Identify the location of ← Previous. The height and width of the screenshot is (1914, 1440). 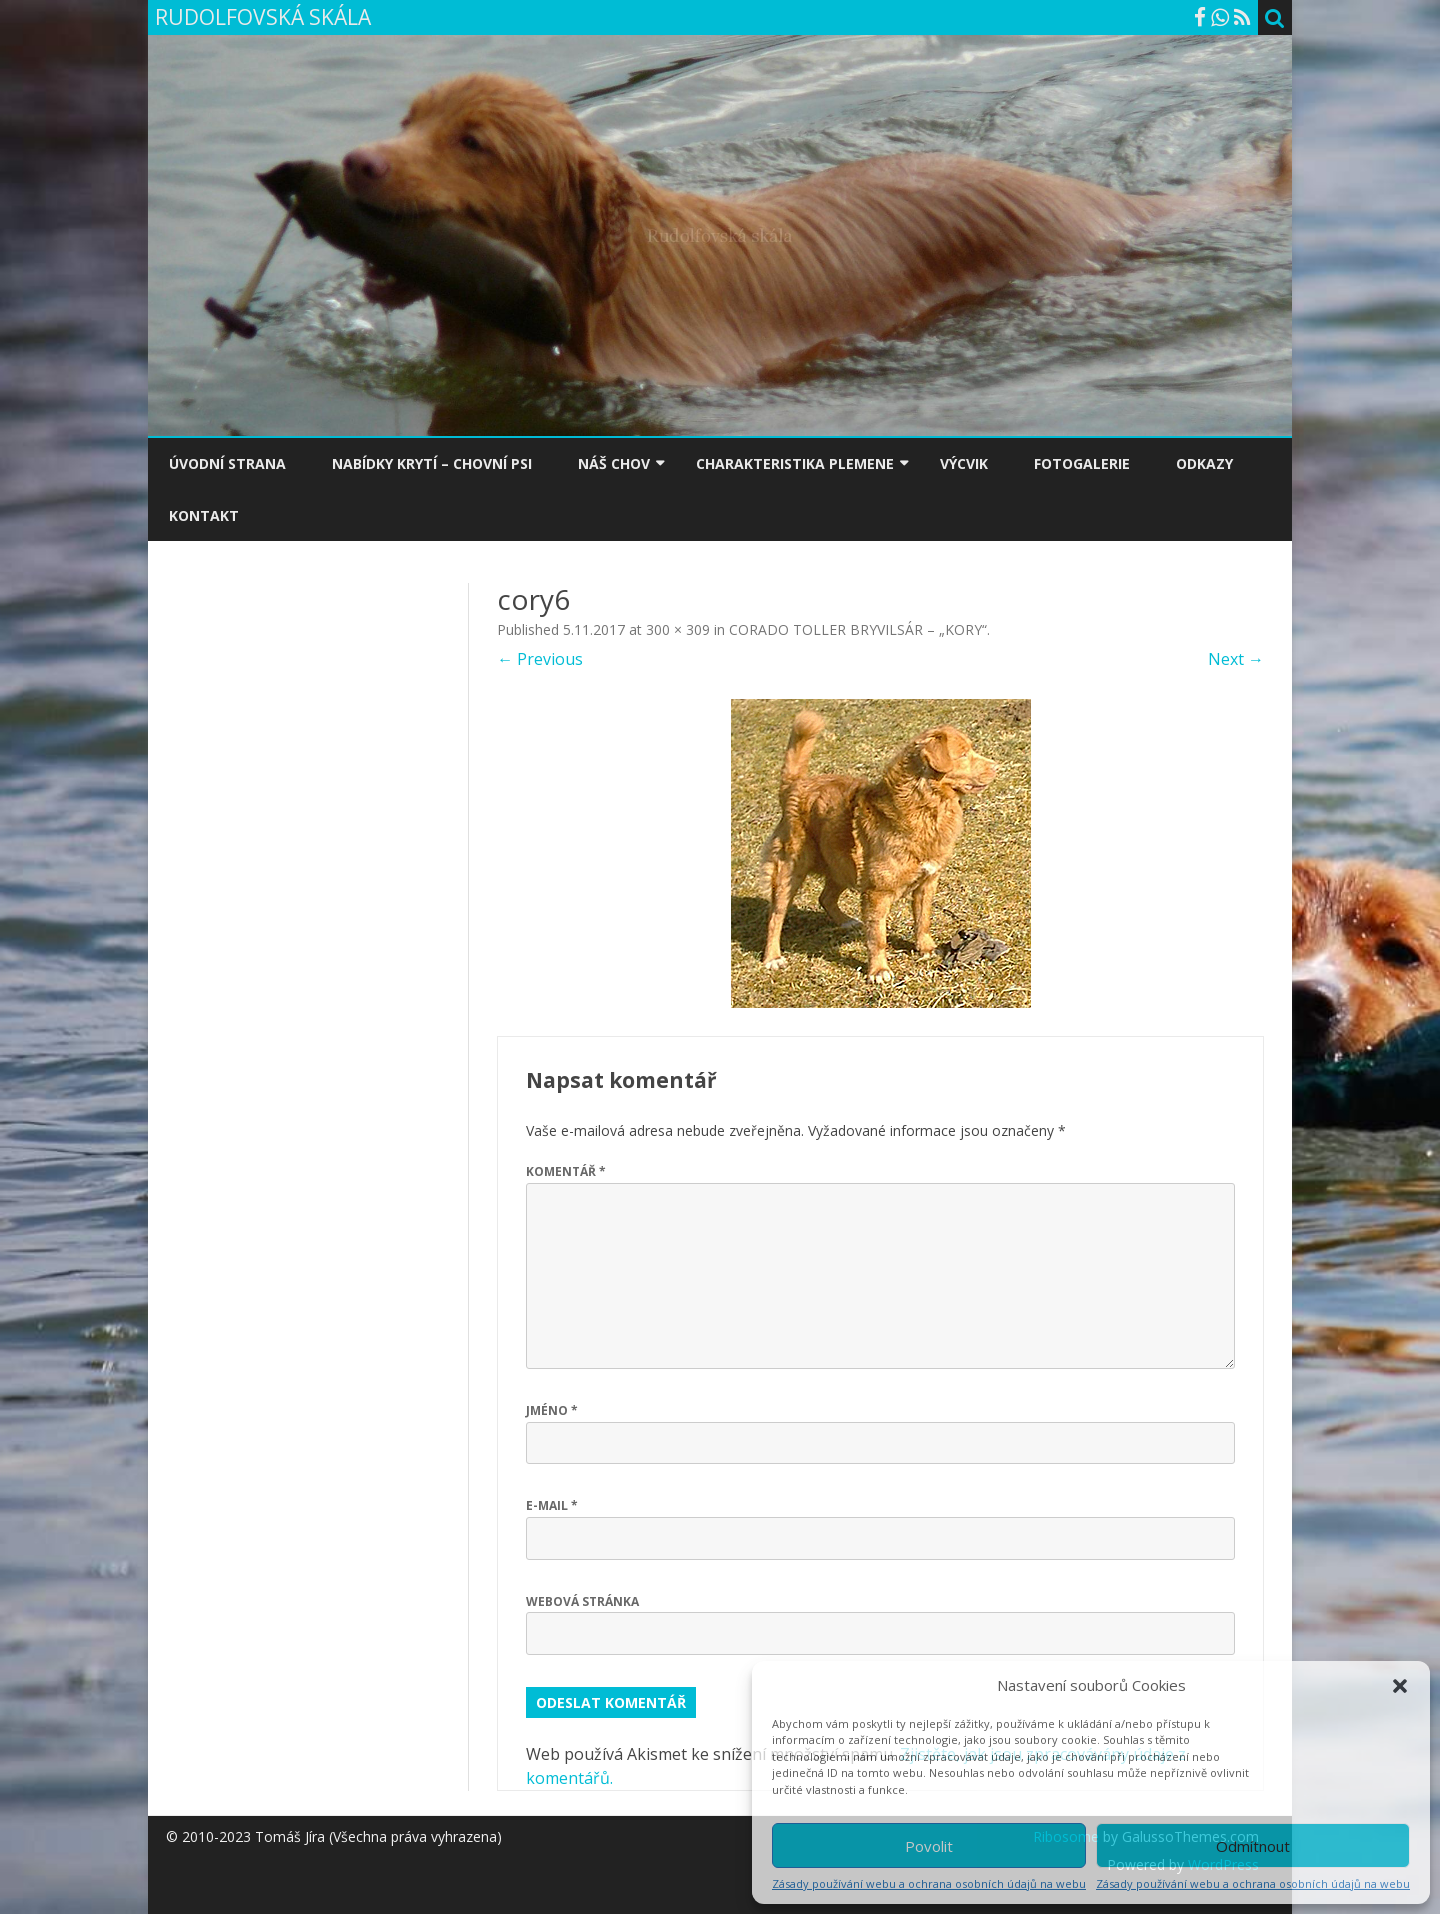
(540, 659).